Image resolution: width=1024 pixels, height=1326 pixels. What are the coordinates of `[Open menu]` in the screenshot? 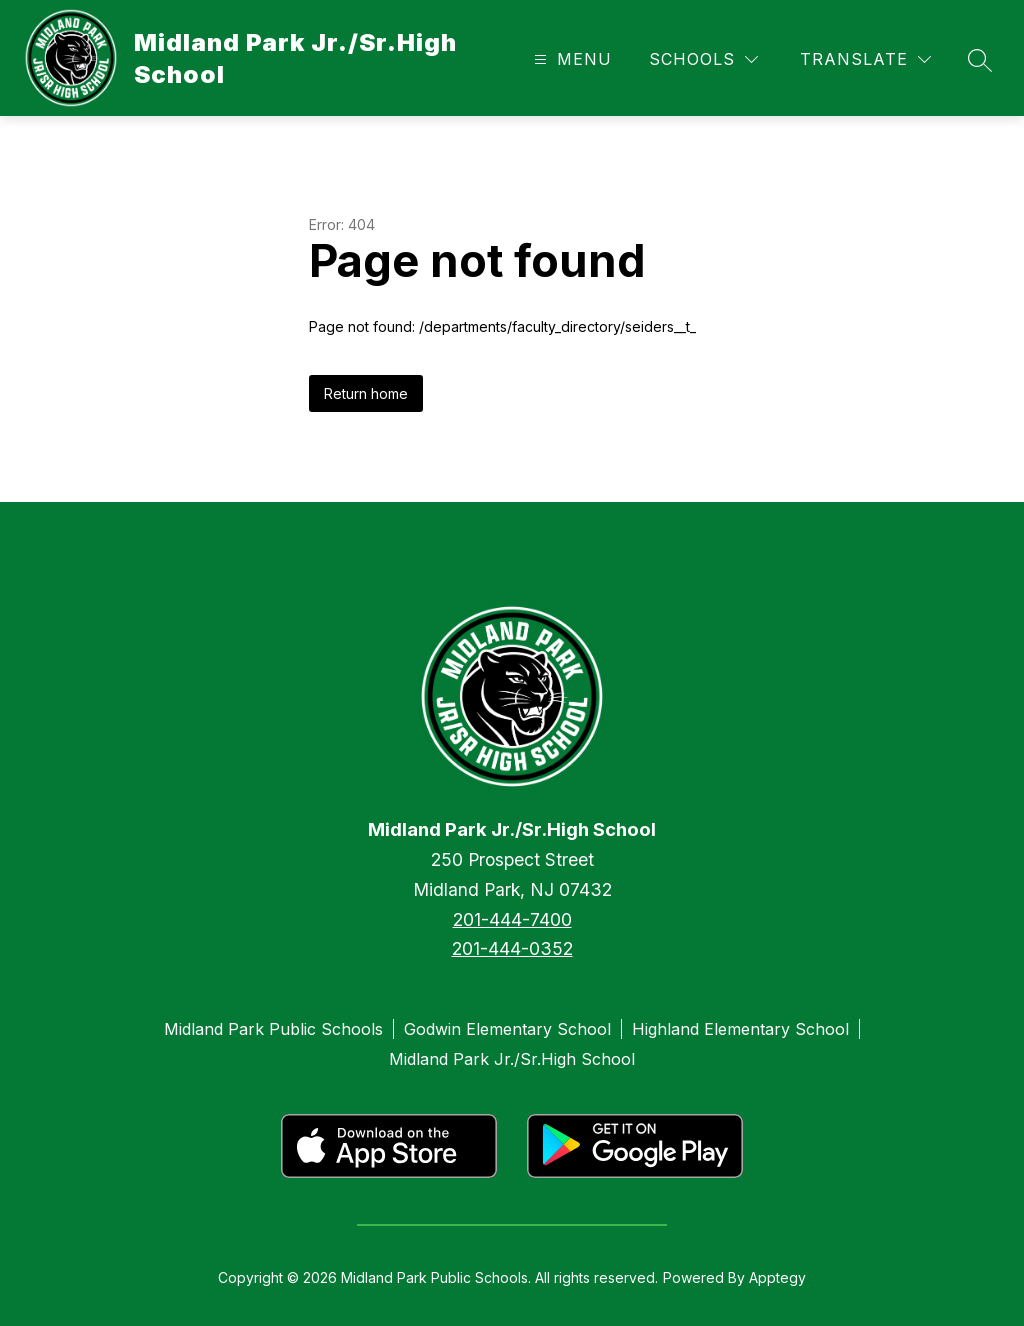 It's located at (570, 59).